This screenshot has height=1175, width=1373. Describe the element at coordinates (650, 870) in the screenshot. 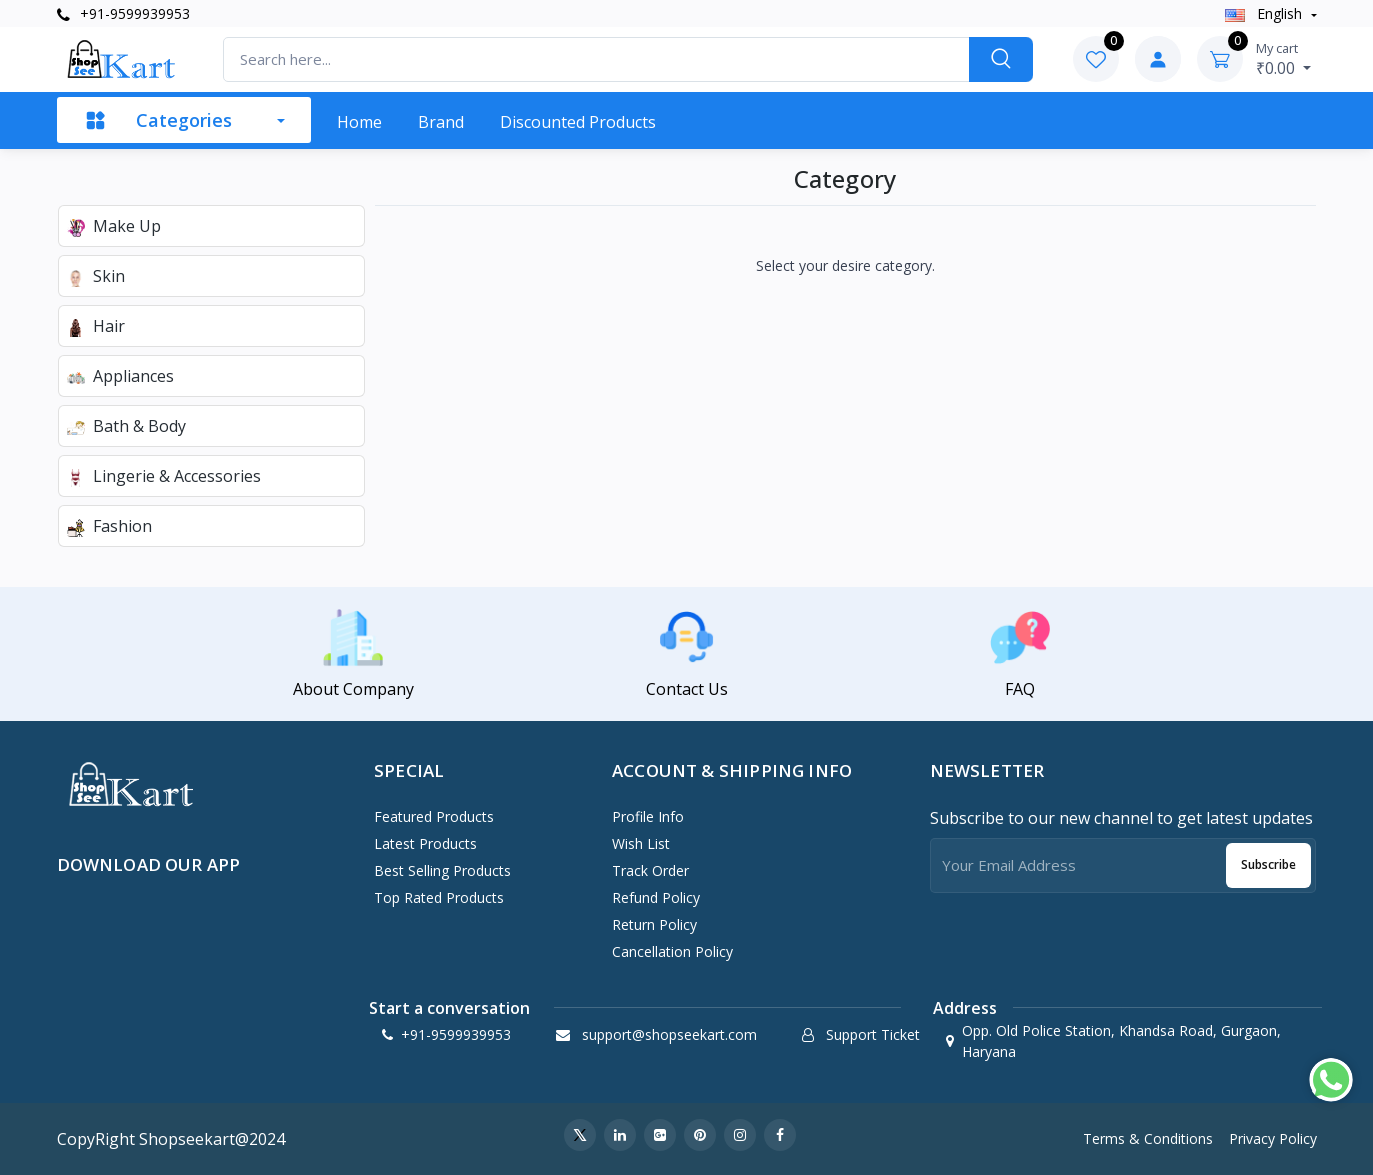

I see `Track Order` at that location.